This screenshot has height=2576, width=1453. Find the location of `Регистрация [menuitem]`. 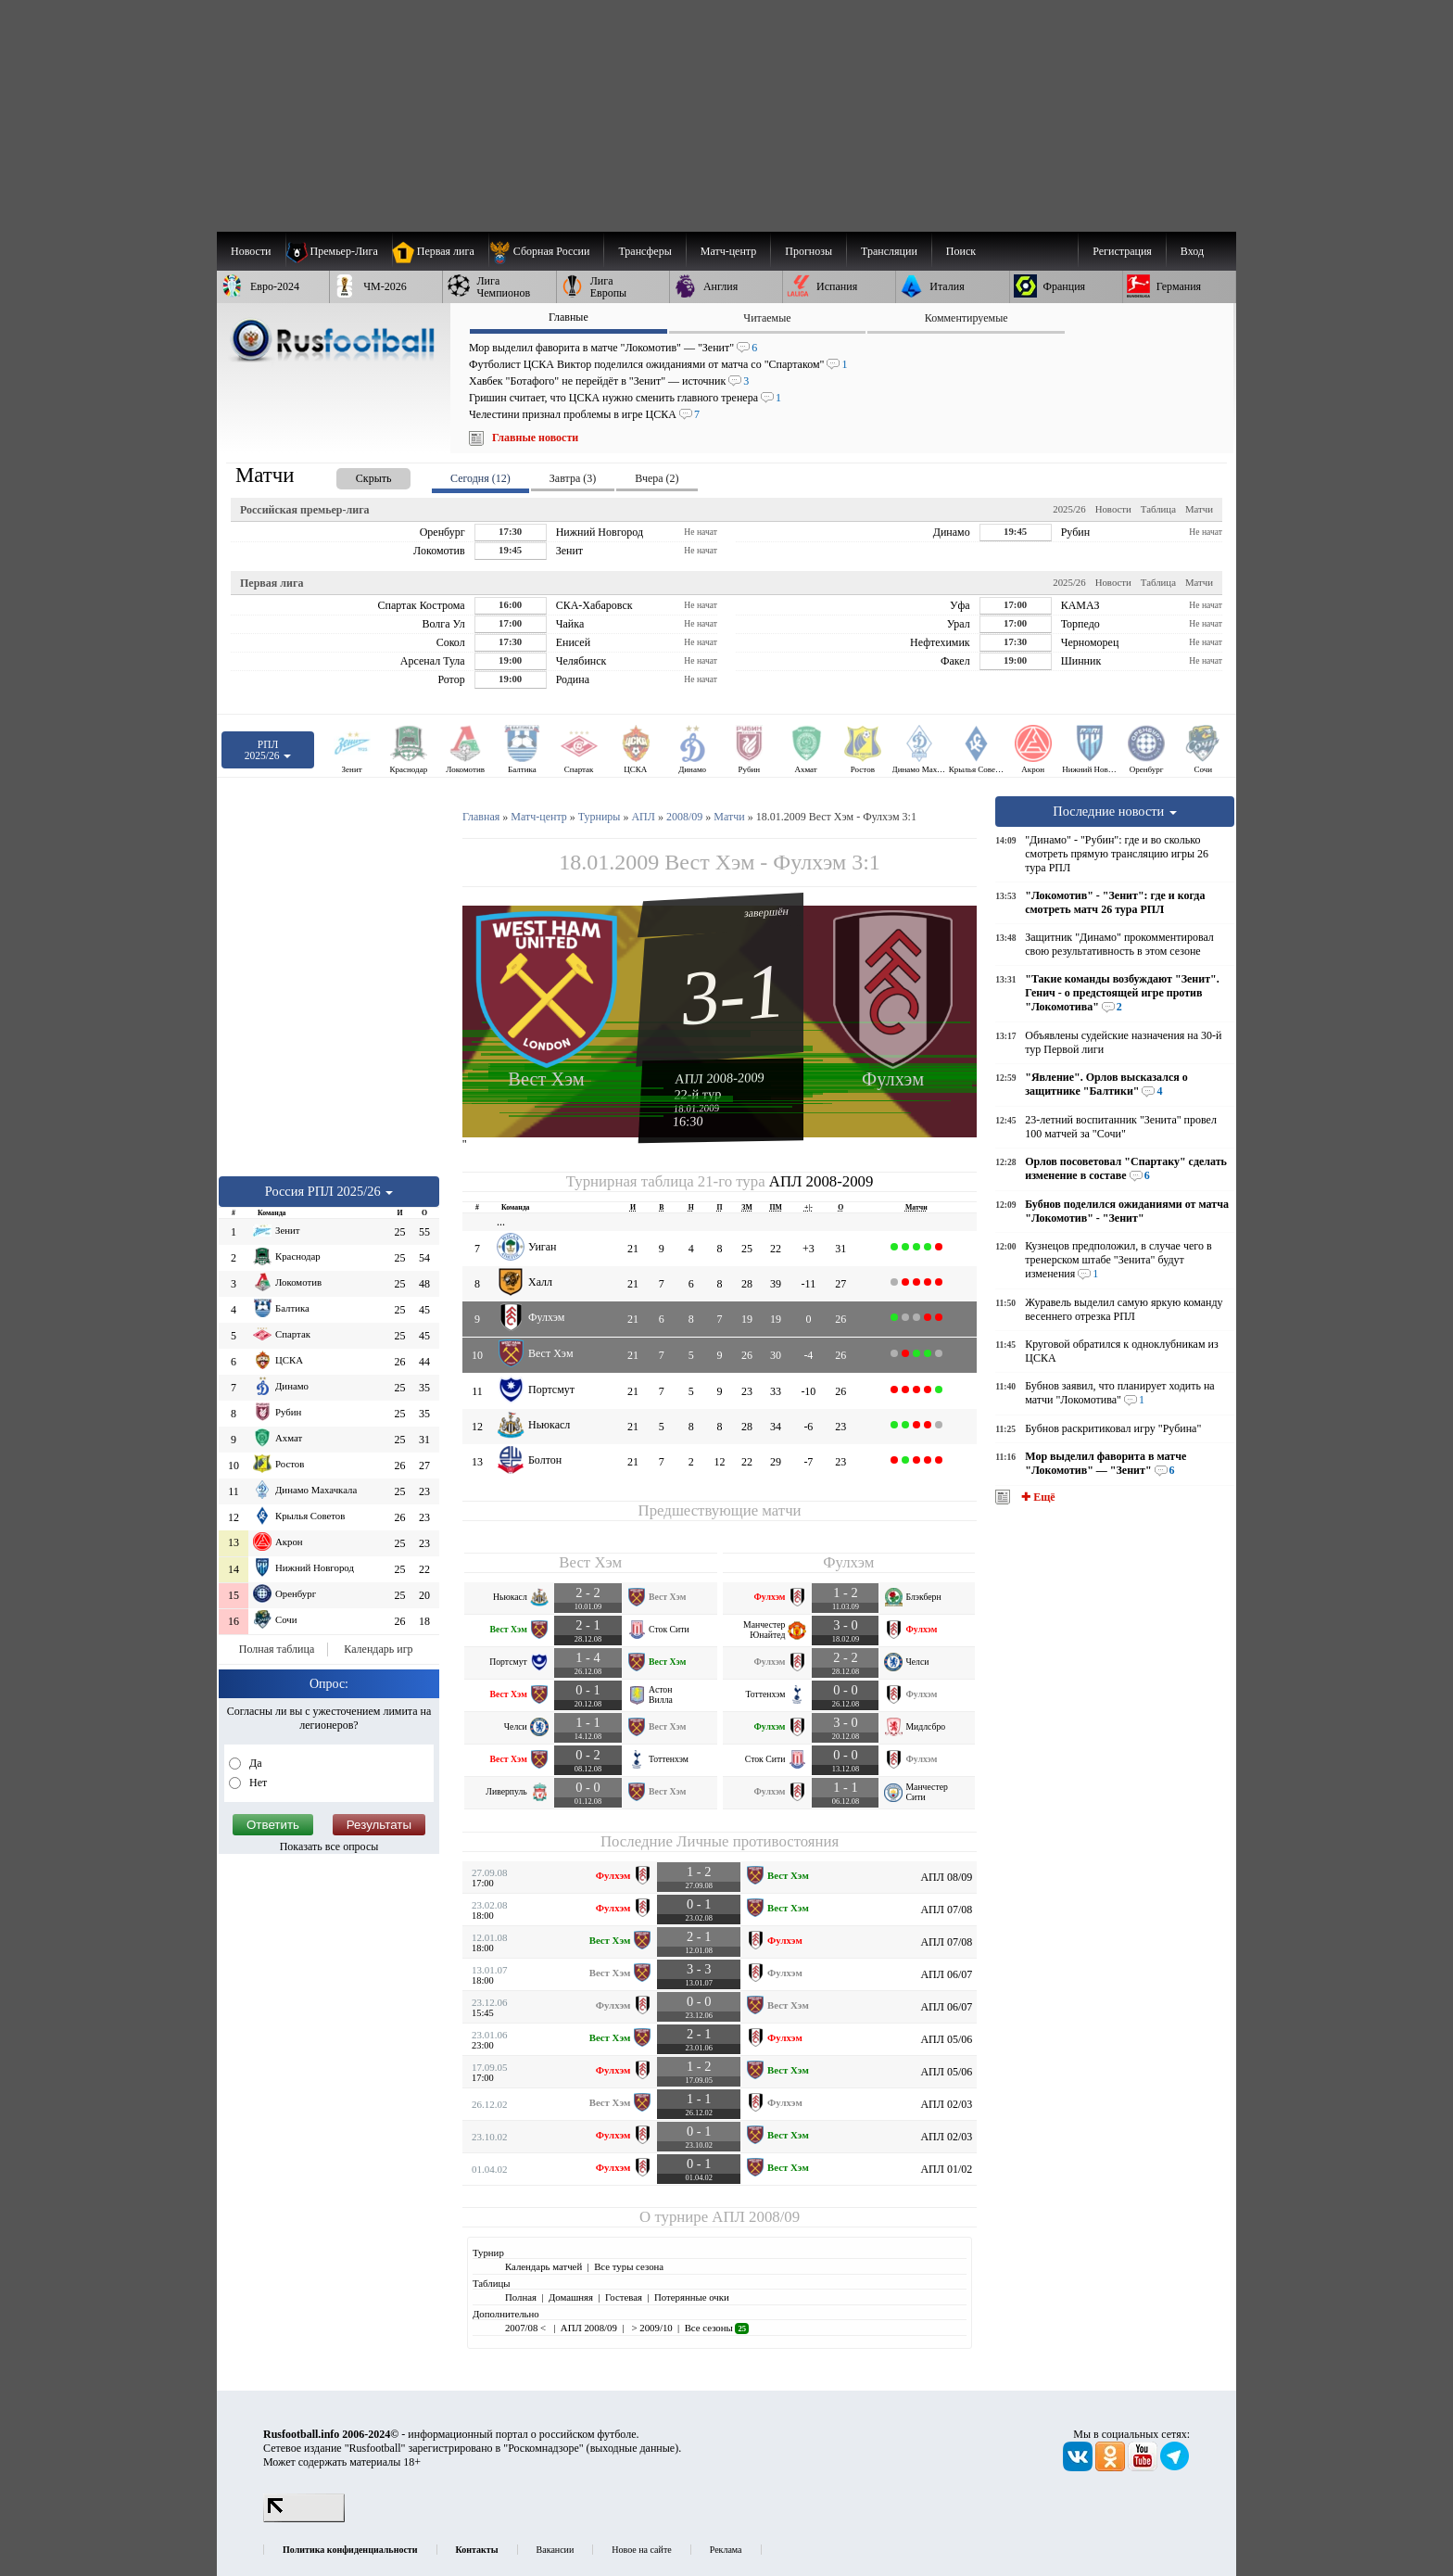

Регистрация [menuitem] is located at coordinates (1122, 251).